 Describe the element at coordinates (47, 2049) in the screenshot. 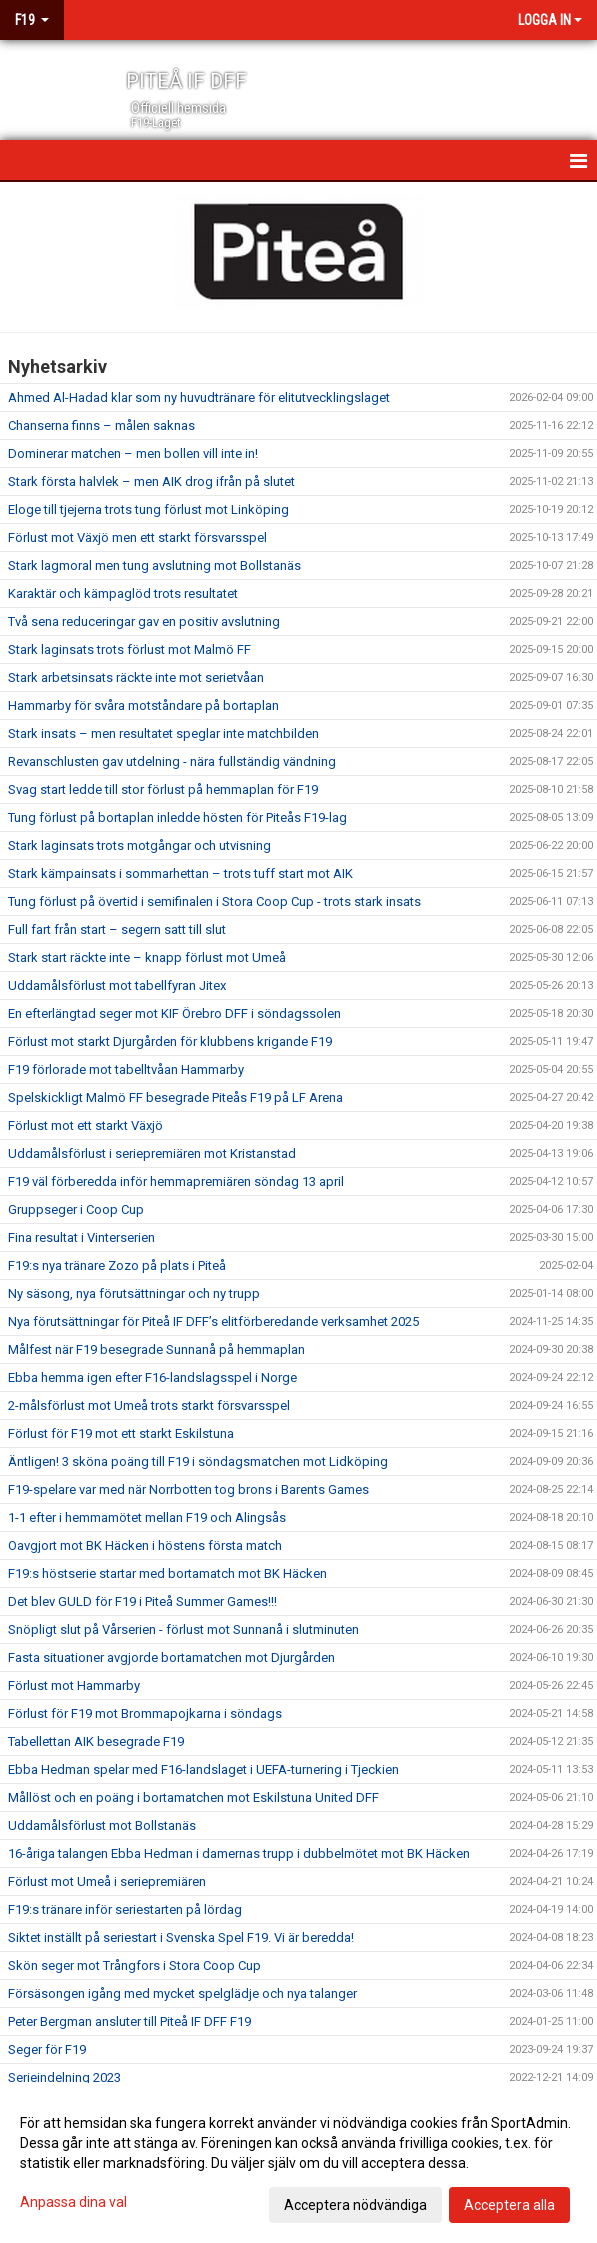

I see `Seger för F19` at that location.